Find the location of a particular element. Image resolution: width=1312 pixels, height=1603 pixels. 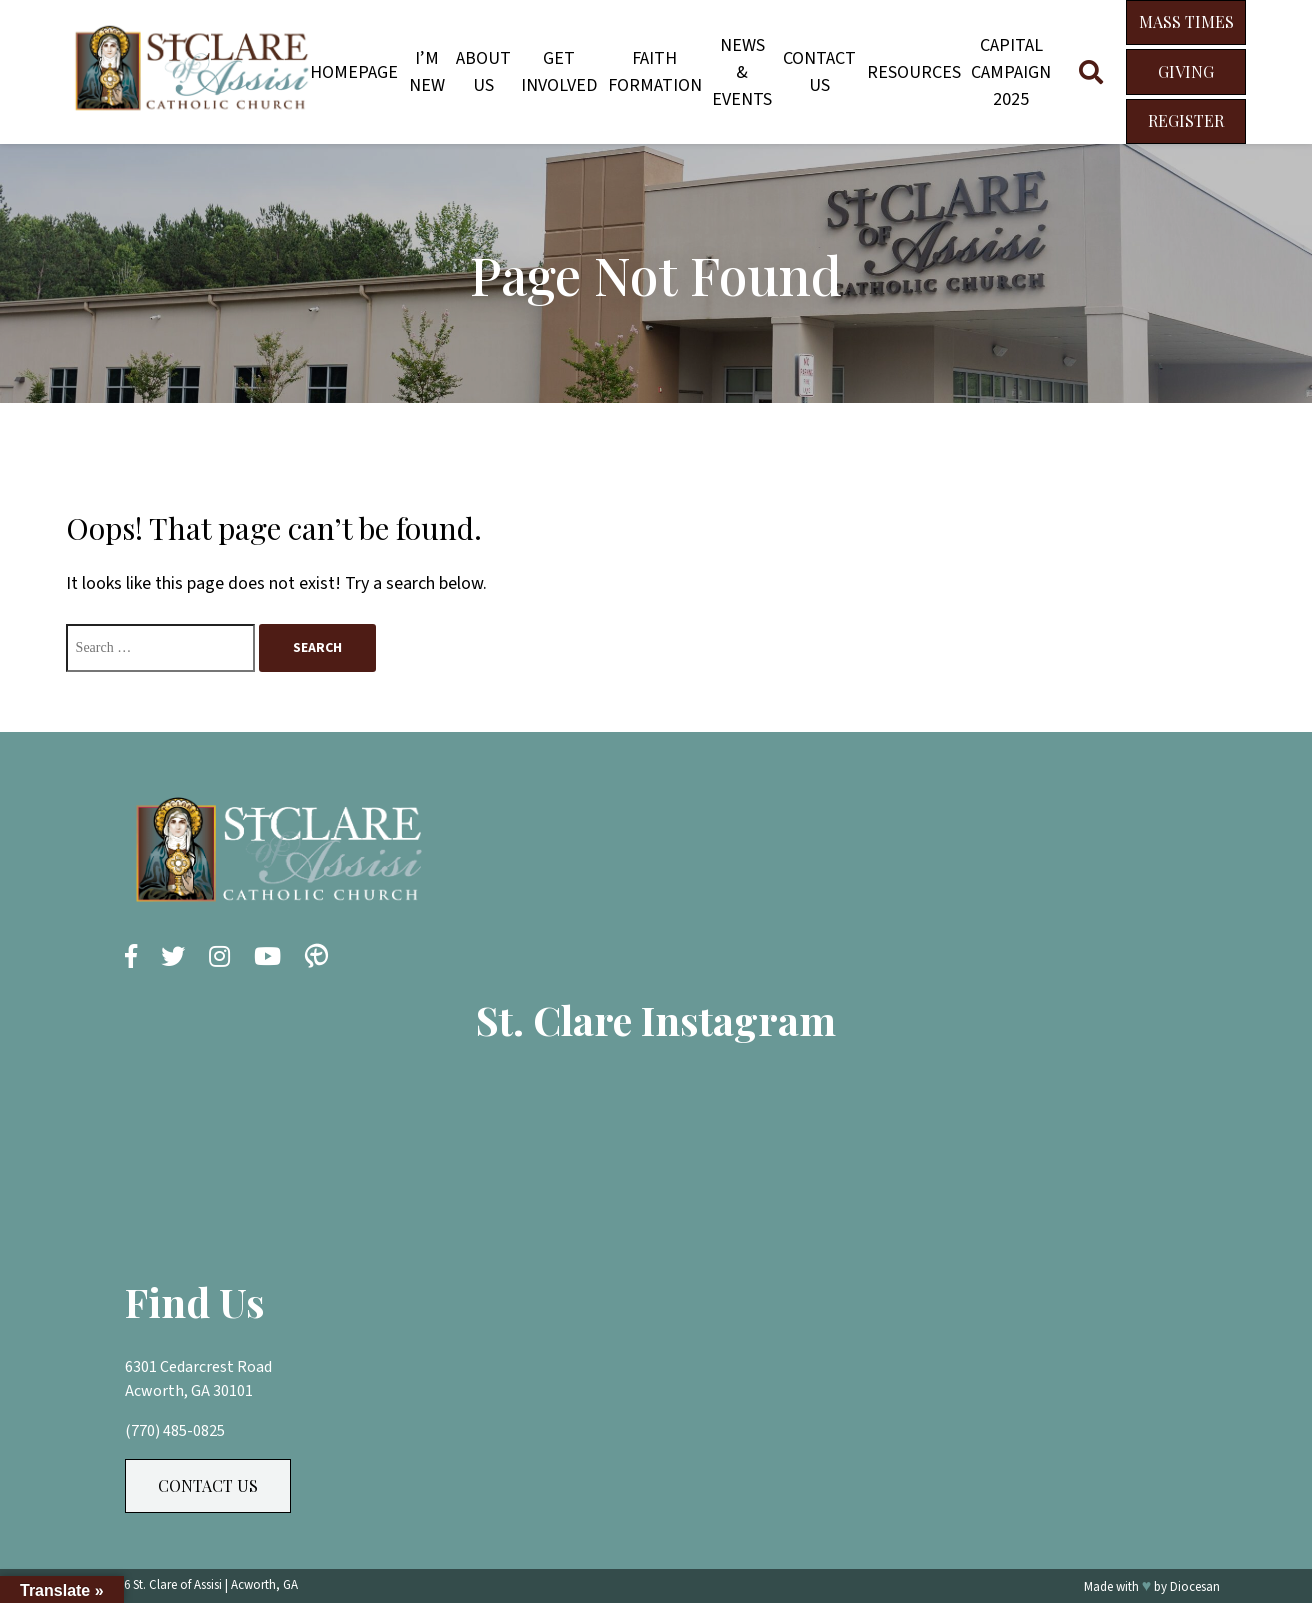

Get Involved is located at coordinates (559, 72).